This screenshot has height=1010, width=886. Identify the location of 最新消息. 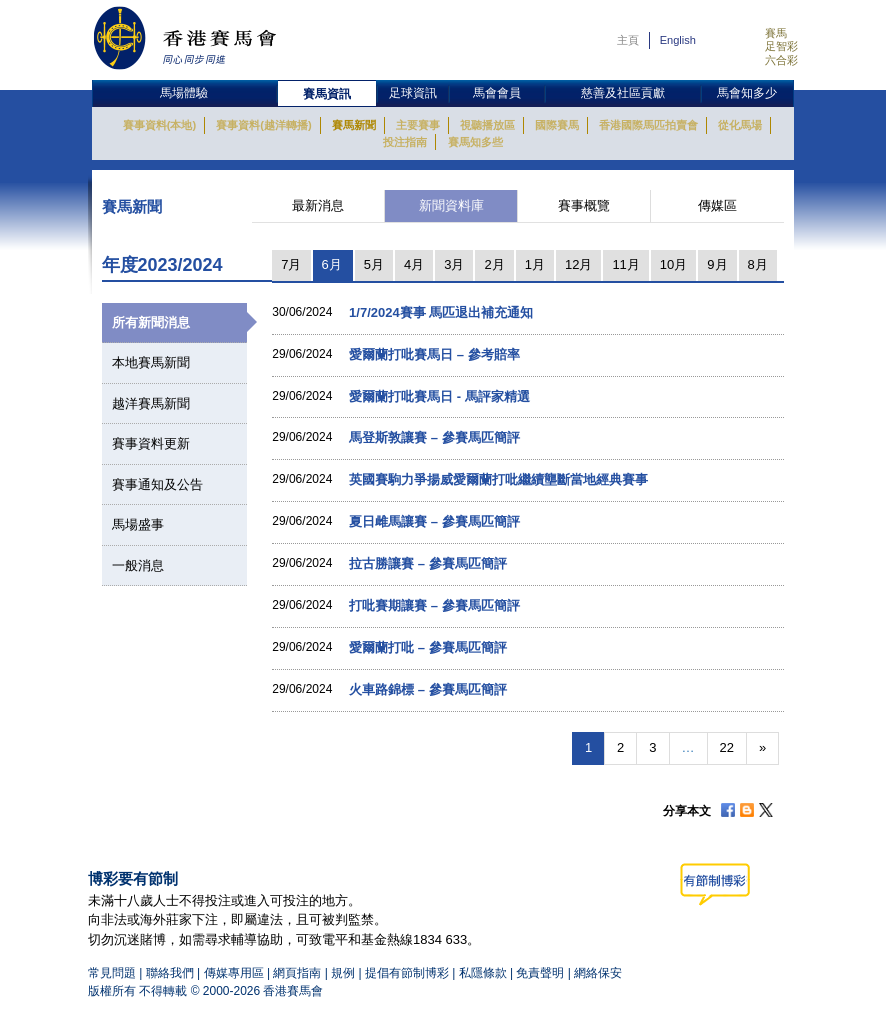
(318, 205).